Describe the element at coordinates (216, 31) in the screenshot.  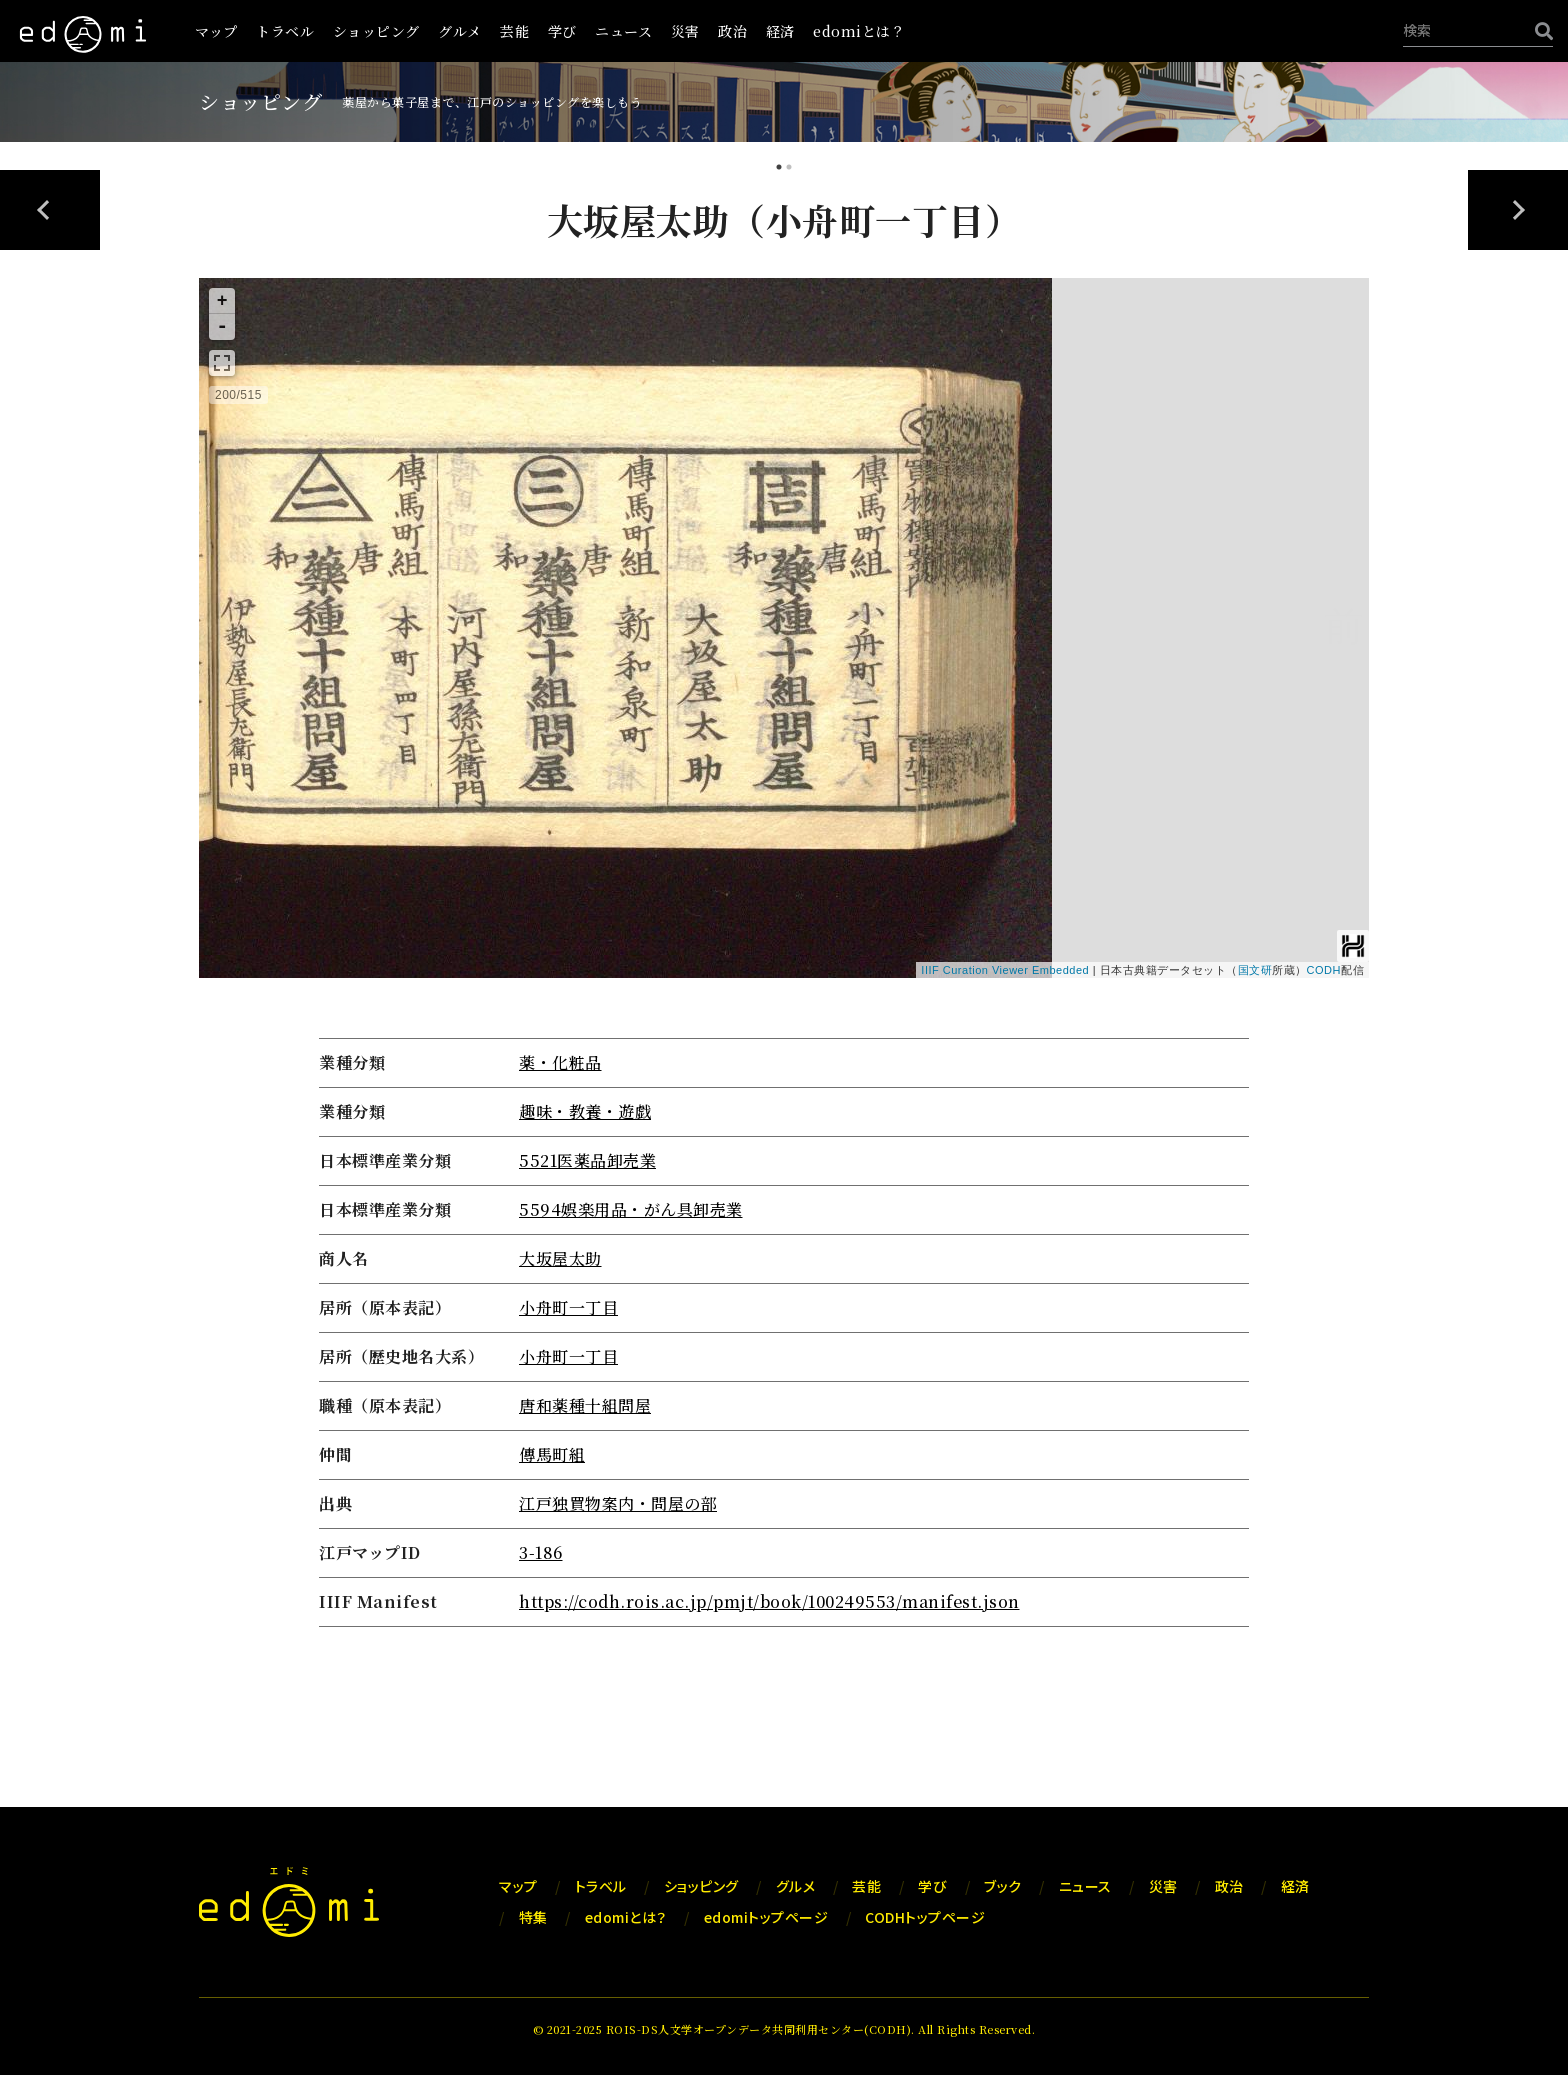
I see `マップ` at that location.